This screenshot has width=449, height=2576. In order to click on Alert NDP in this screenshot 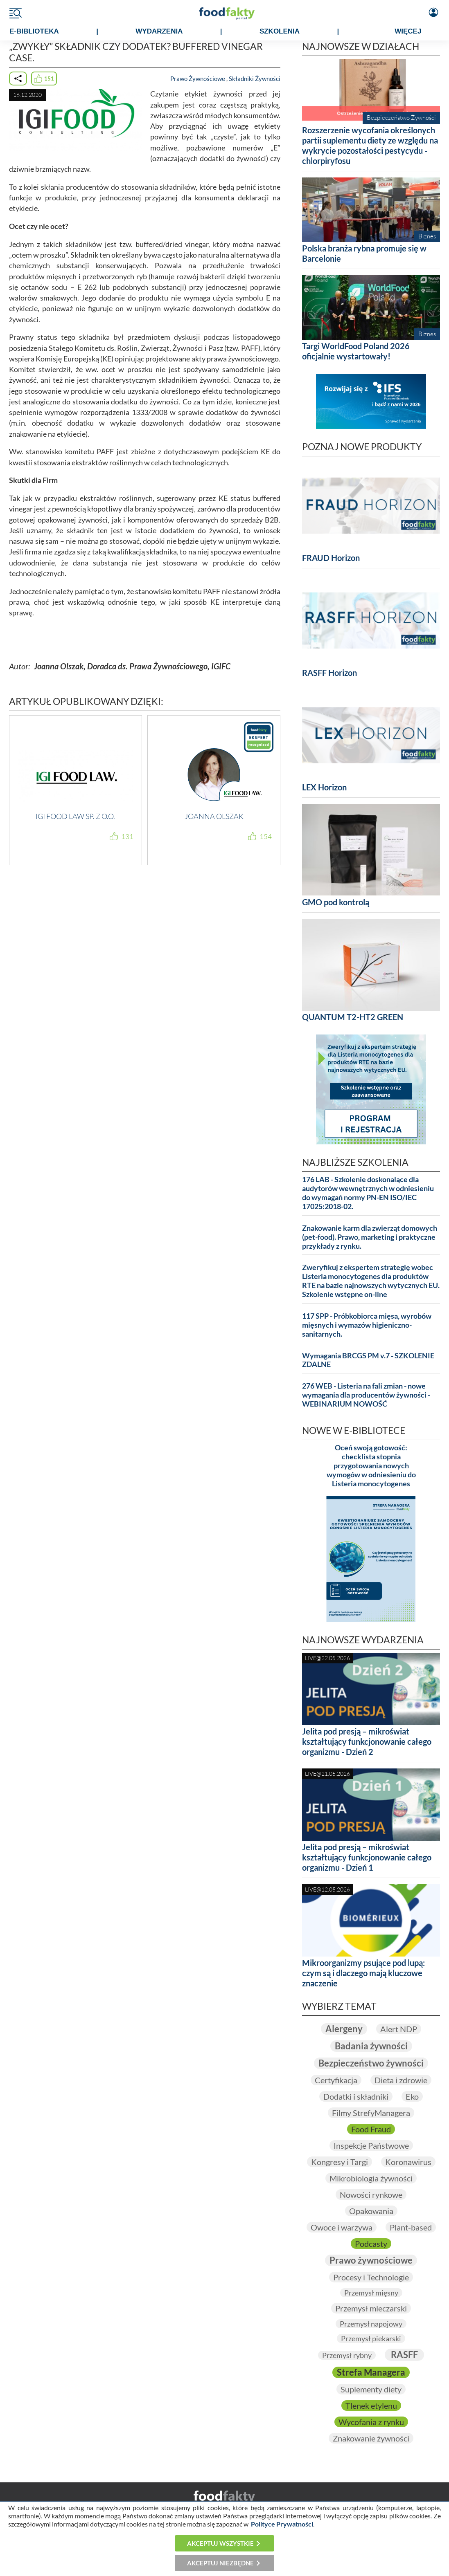, I will do `click(398, 2029)`.